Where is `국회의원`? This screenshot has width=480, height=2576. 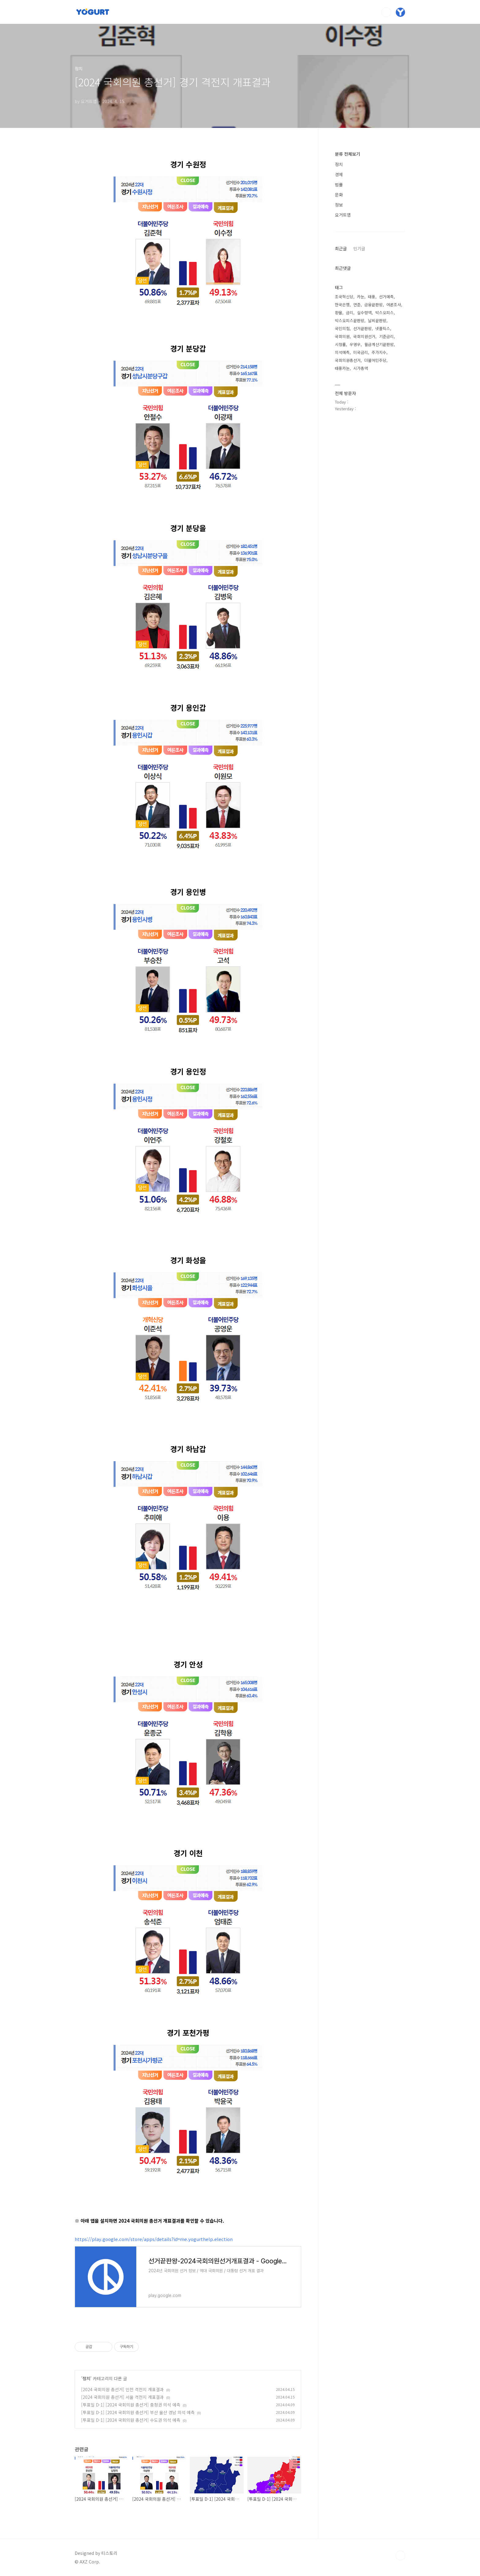
국회의원 is located at coordinates (342, 336).